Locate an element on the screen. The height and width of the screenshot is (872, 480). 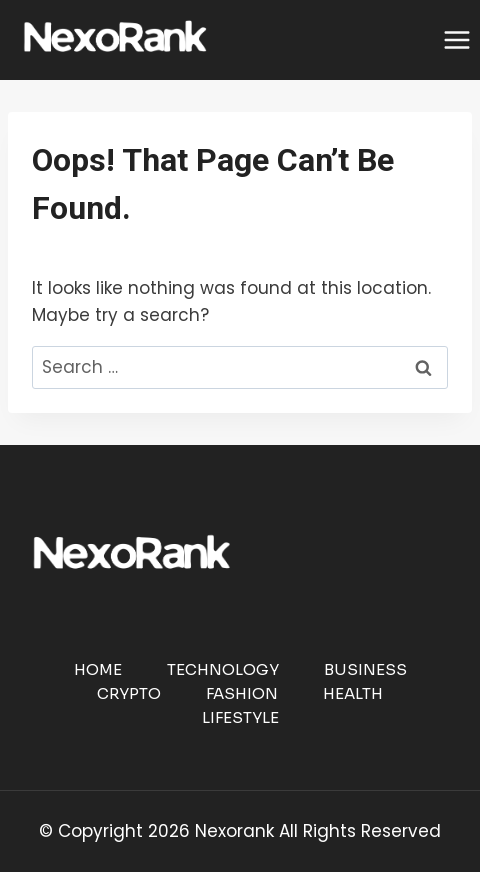
[Open menu] is located at coordinates (456, 39).